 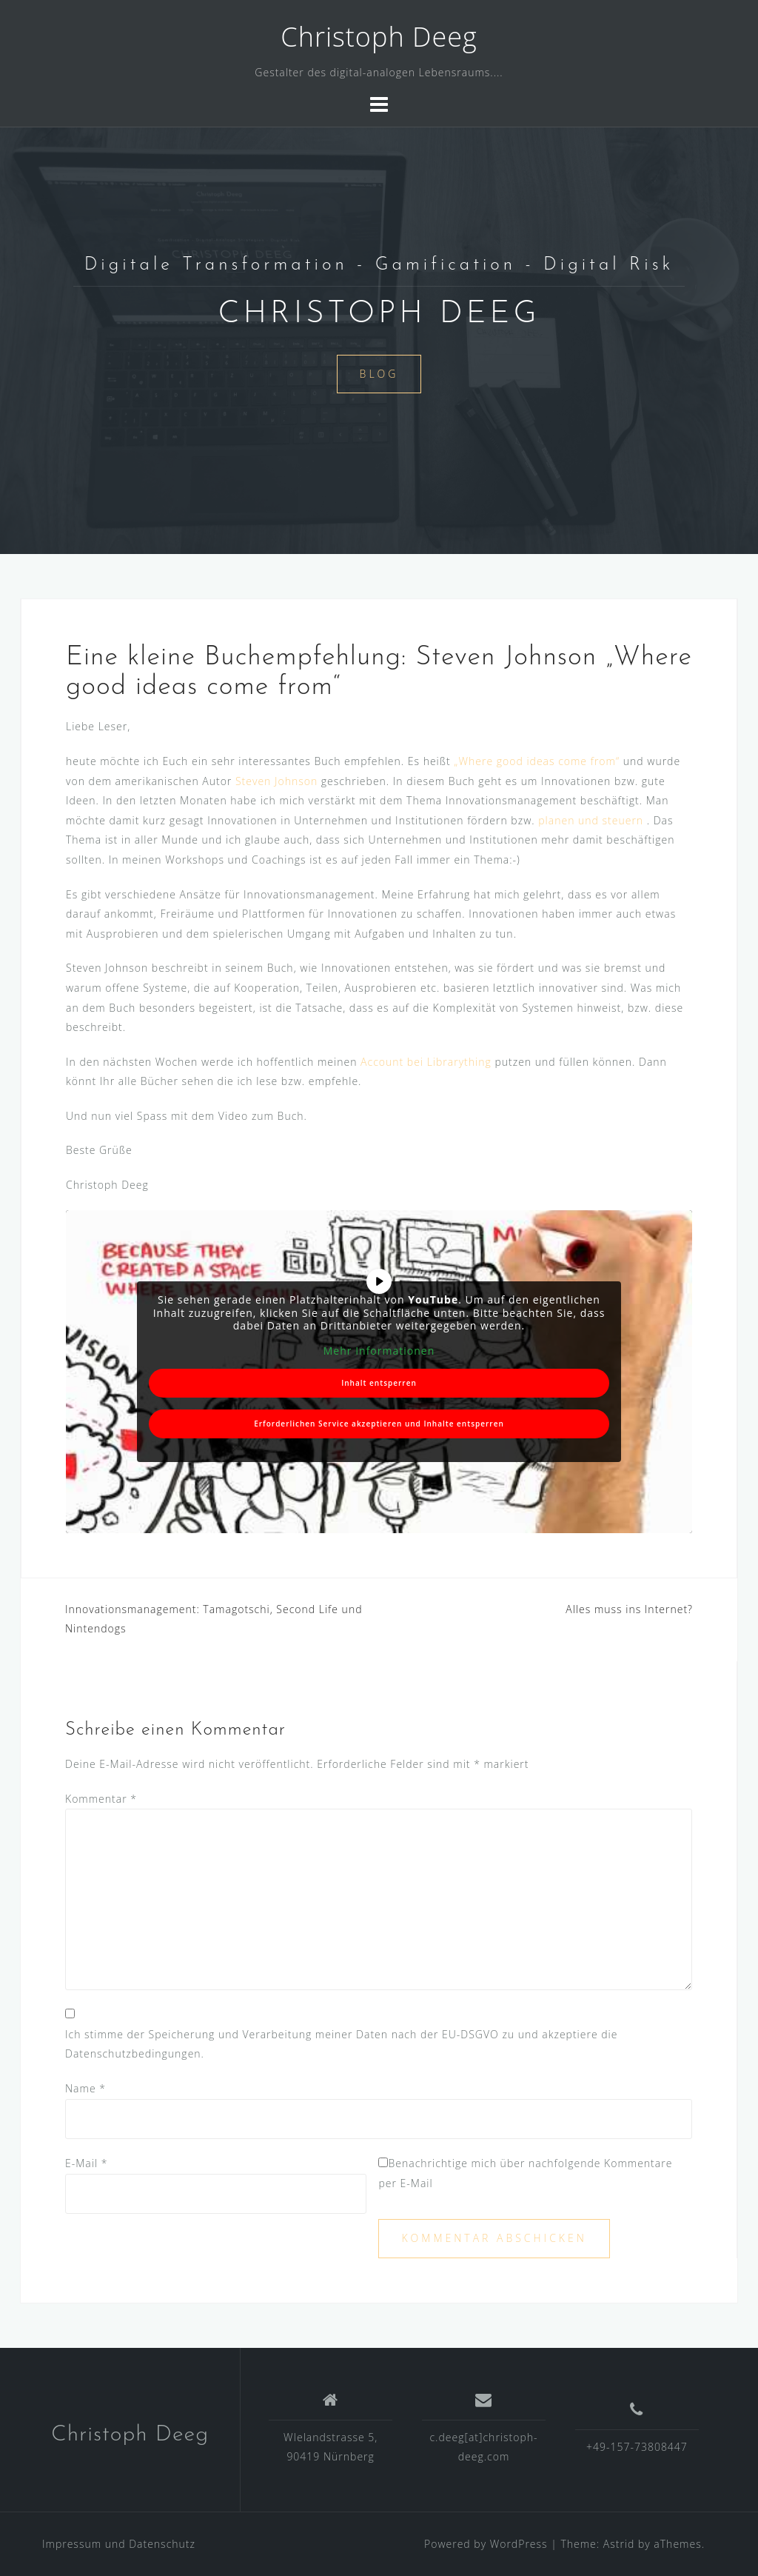 I want to click on Kommentar, so click(x=101, y=1799).